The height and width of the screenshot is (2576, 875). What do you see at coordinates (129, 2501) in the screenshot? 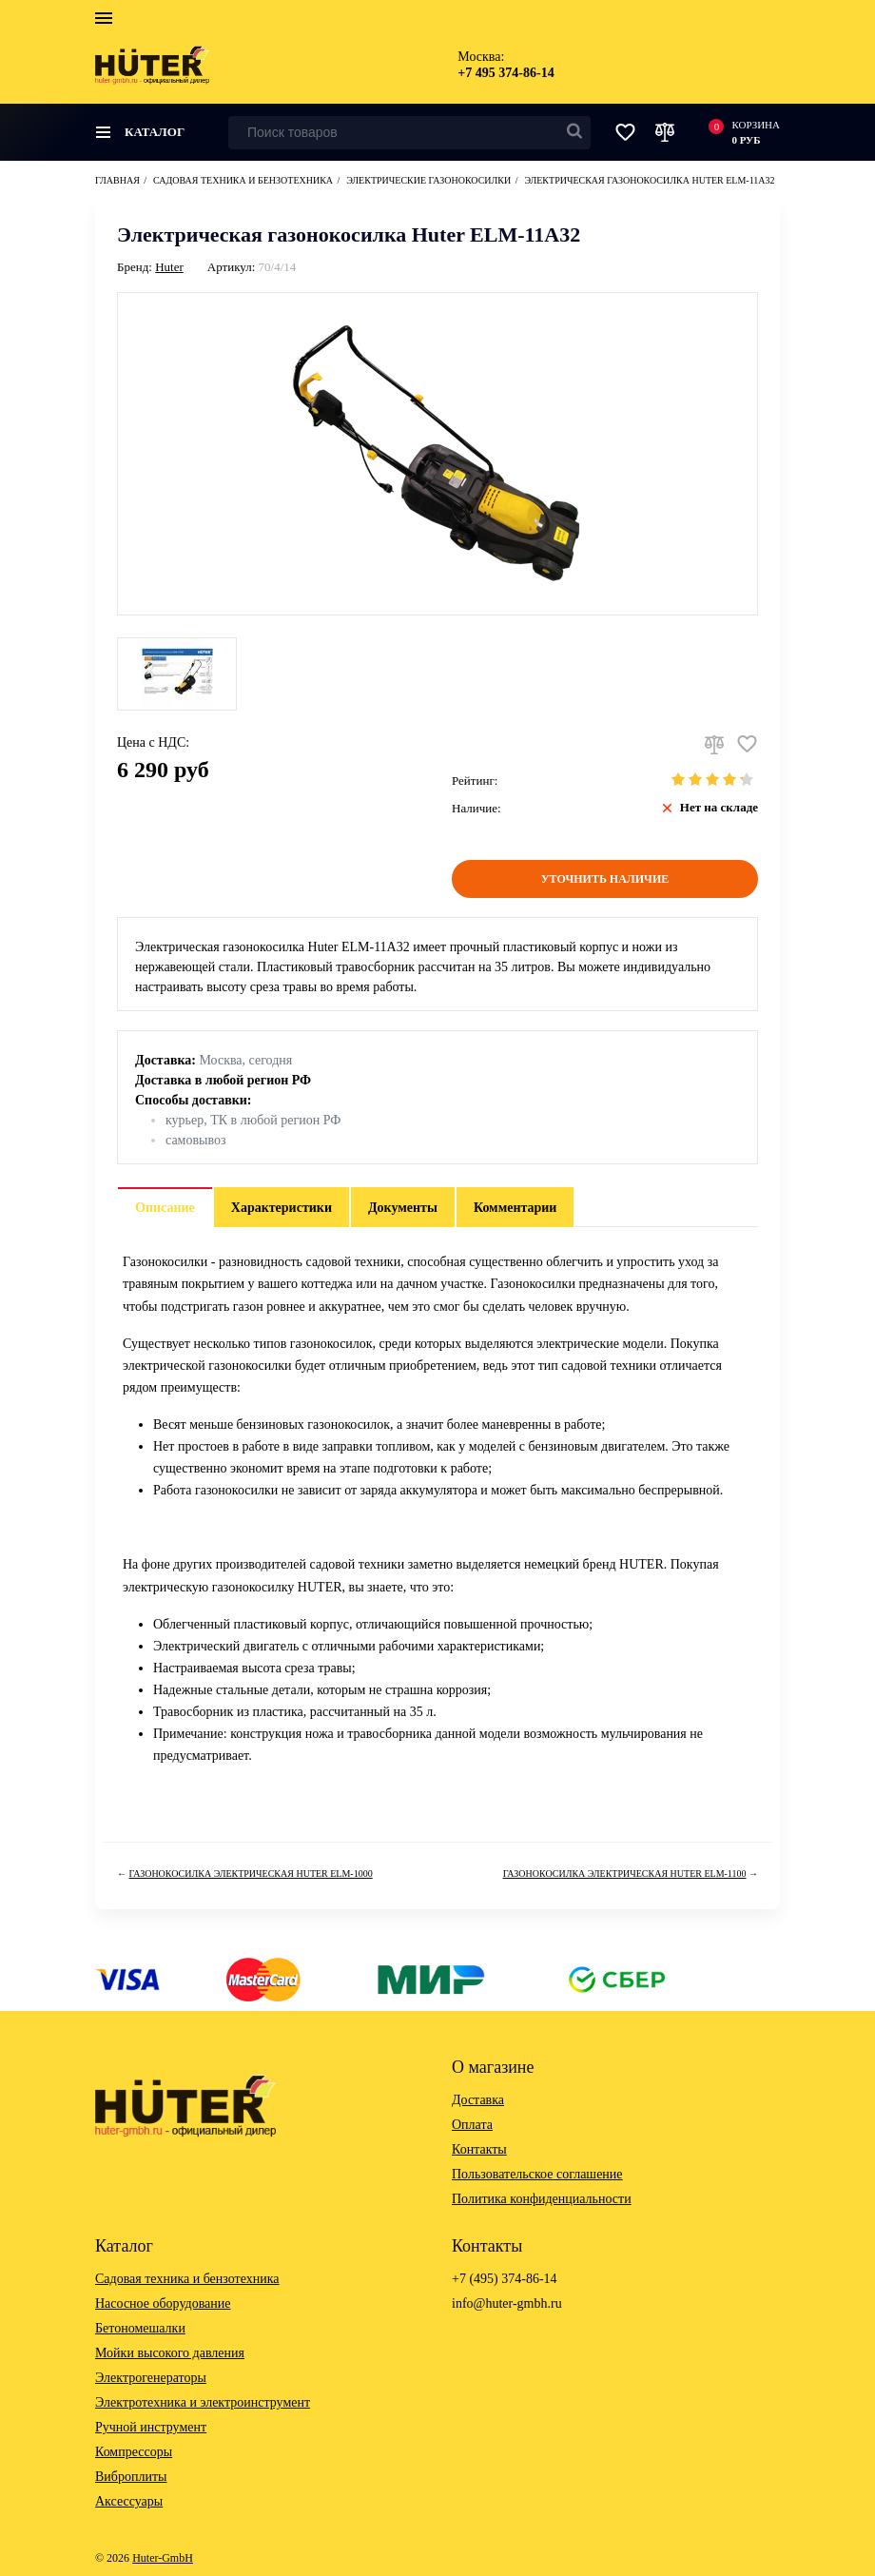
I see `Аксессуары` at bounding box center [129, 2501].